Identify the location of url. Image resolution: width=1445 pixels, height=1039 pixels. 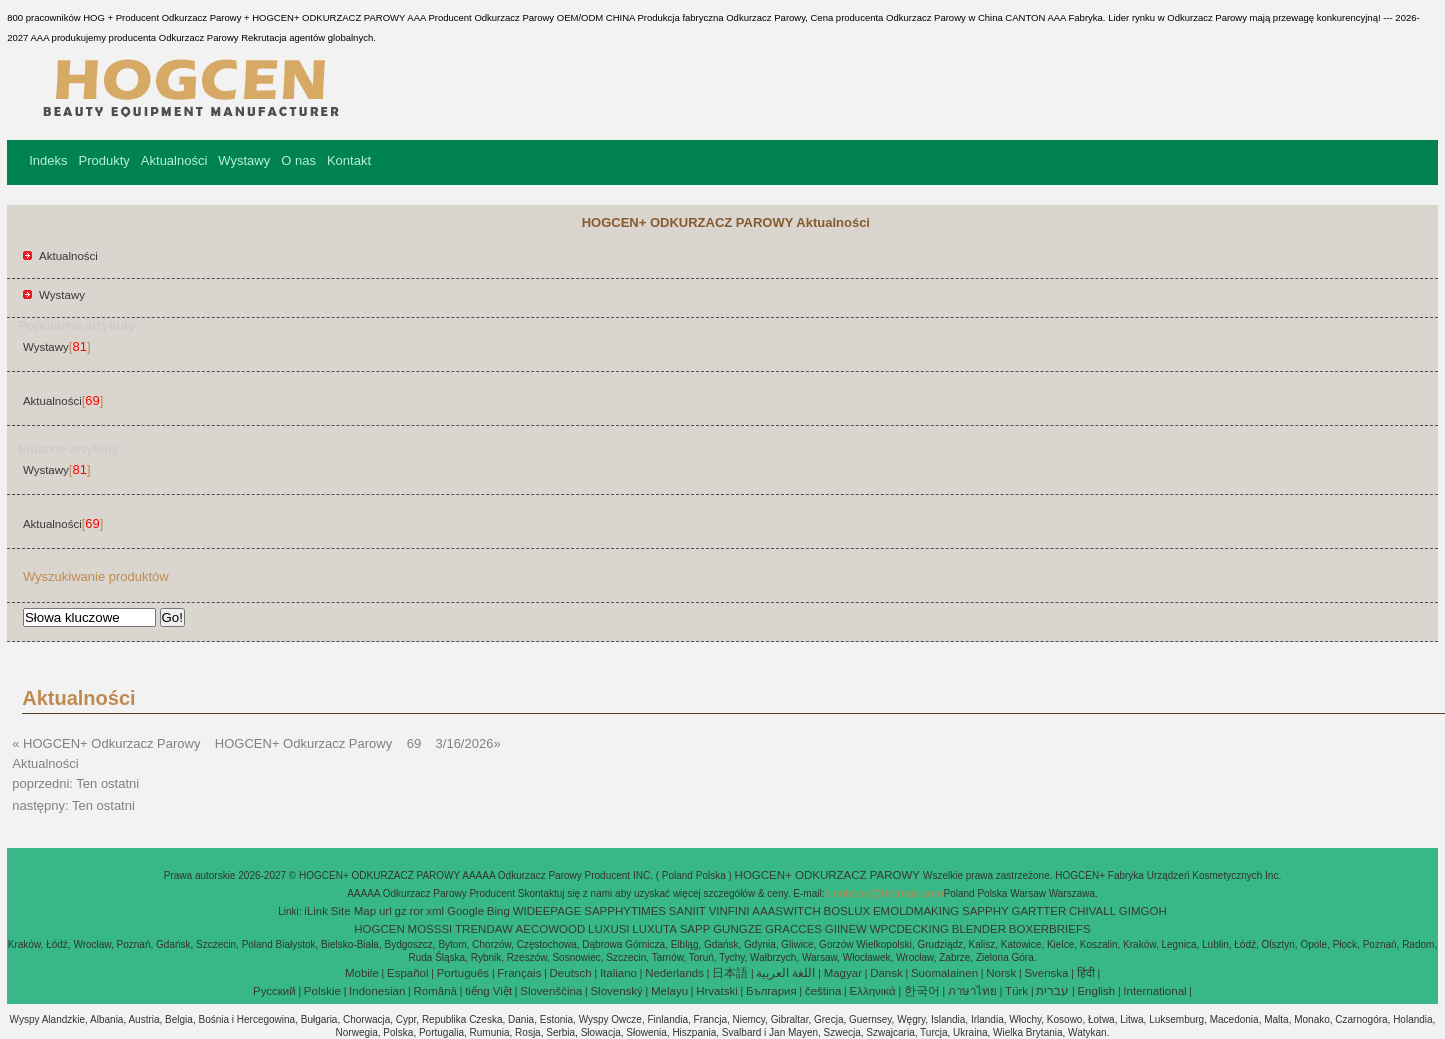
(385, 911).